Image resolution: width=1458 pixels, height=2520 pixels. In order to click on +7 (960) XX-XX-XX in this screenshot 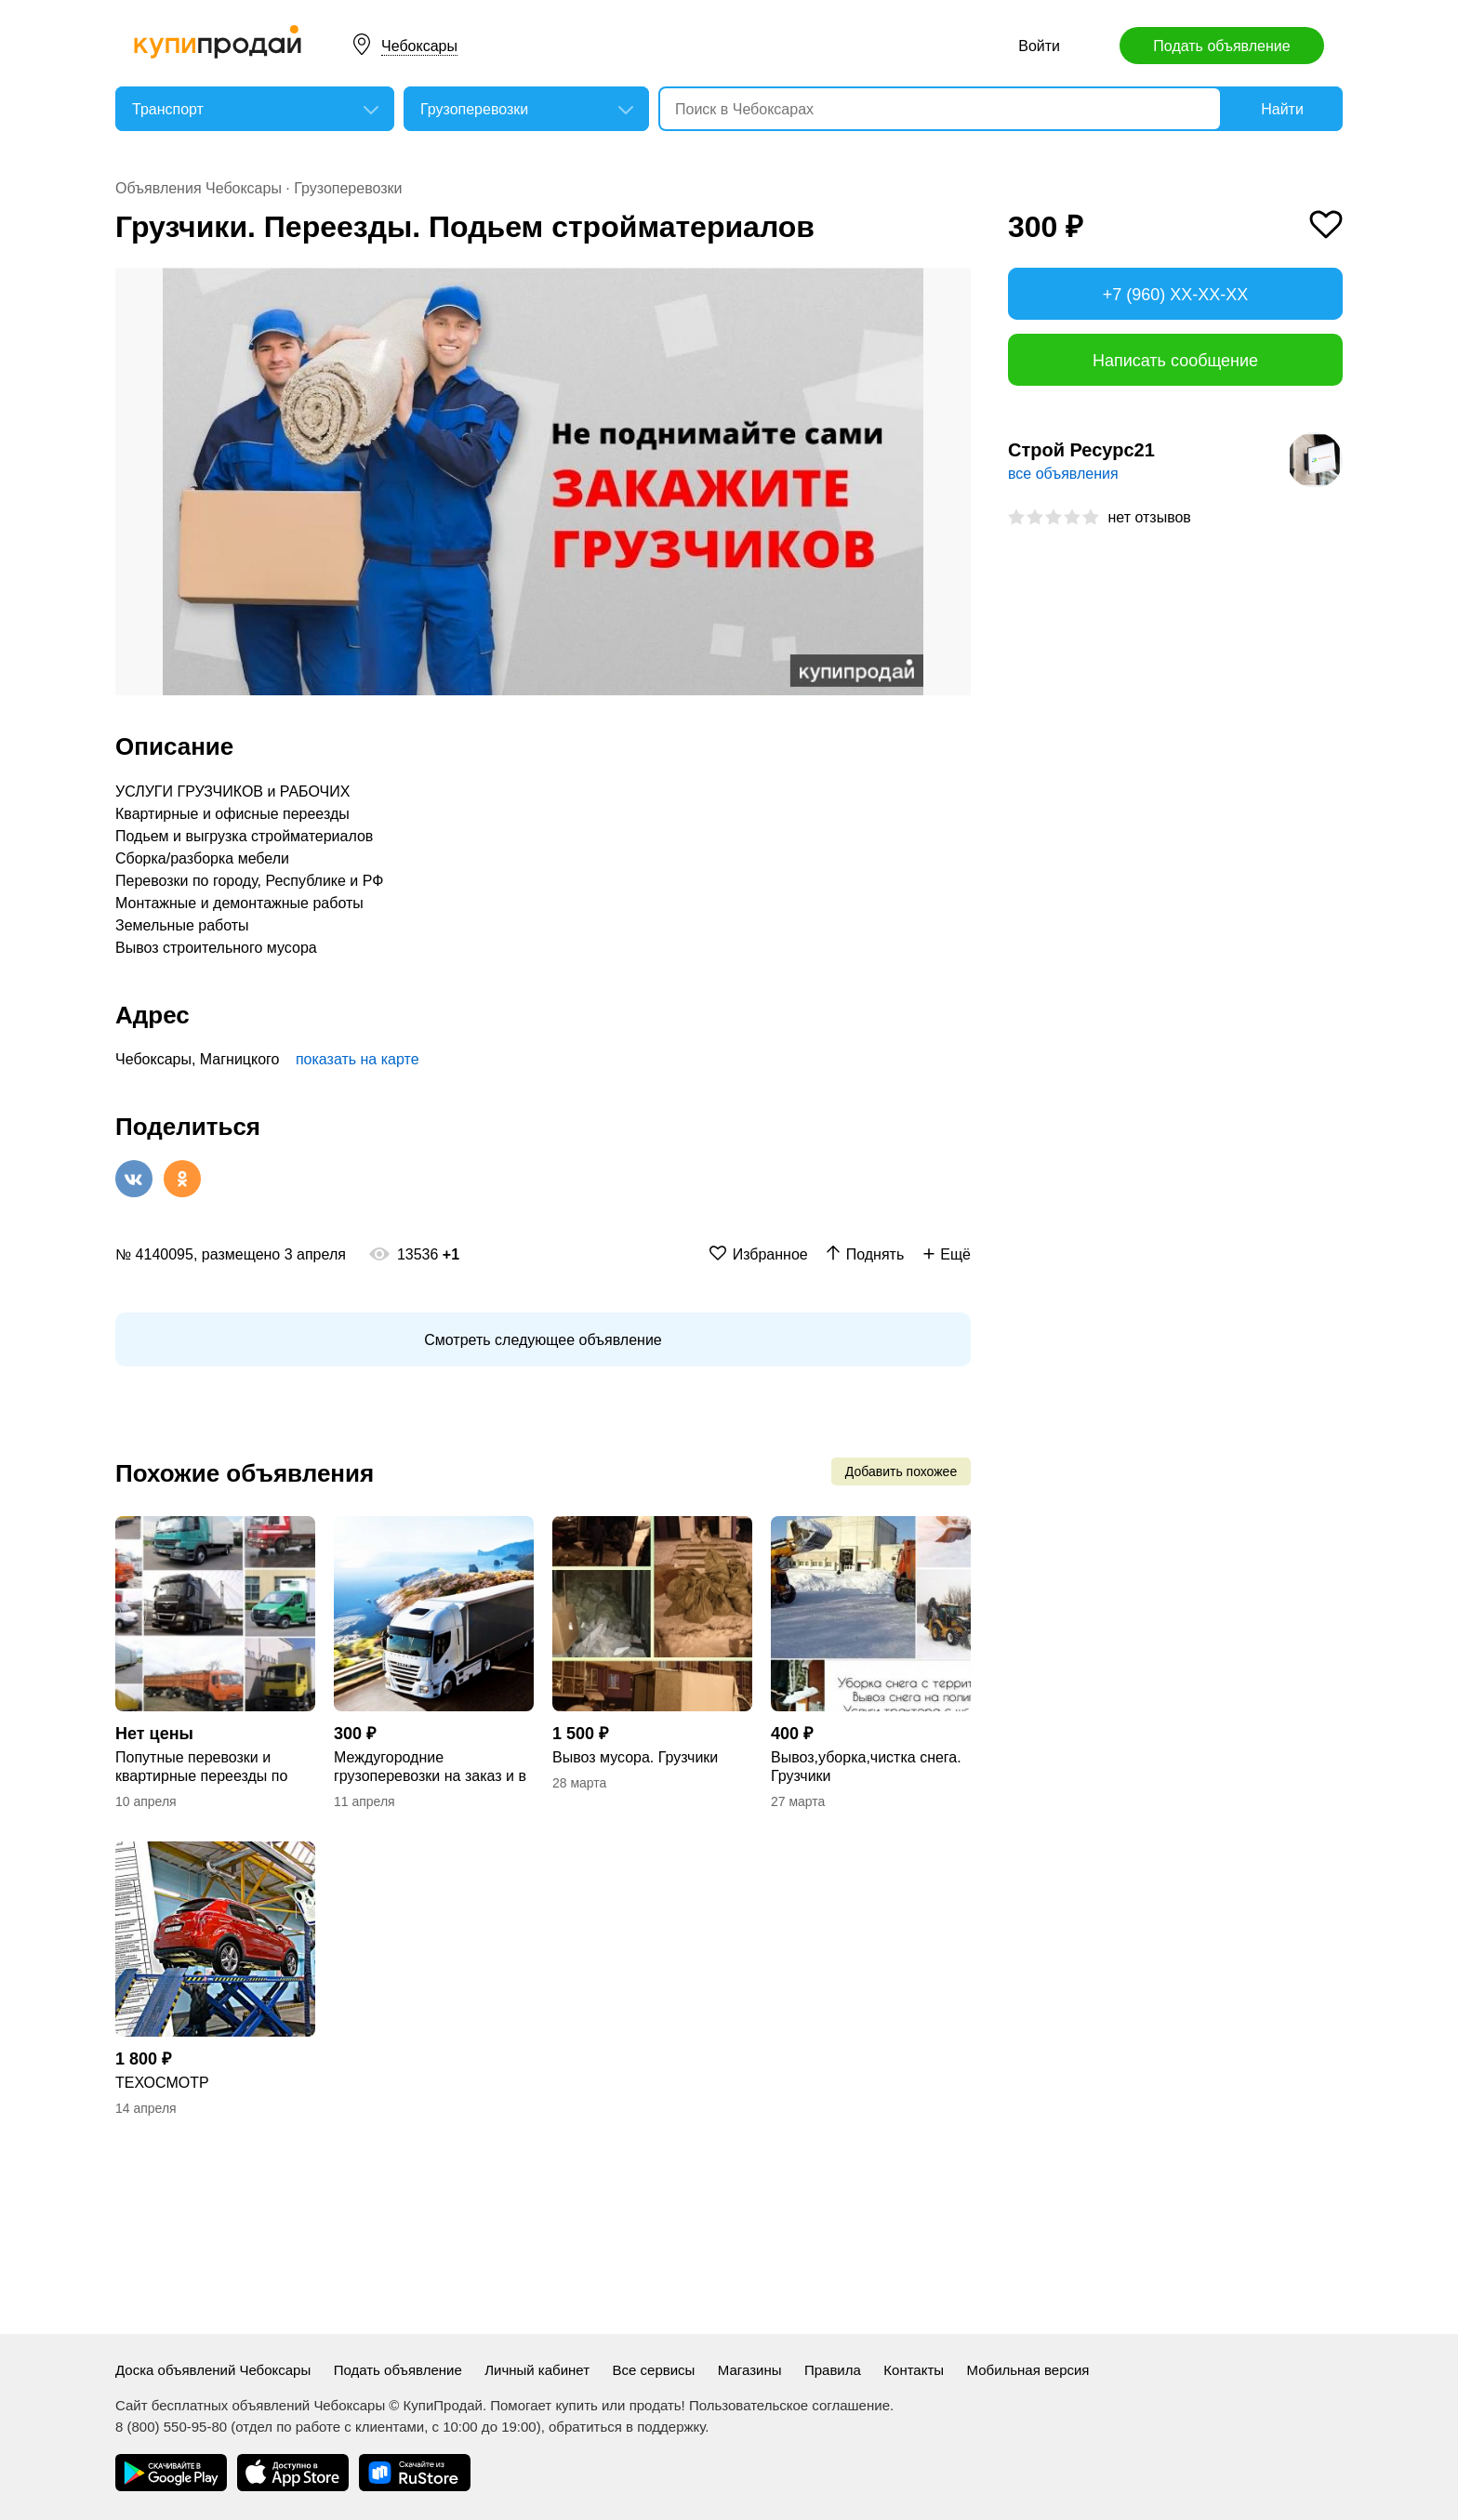, I will do `click(1176, 294)`.